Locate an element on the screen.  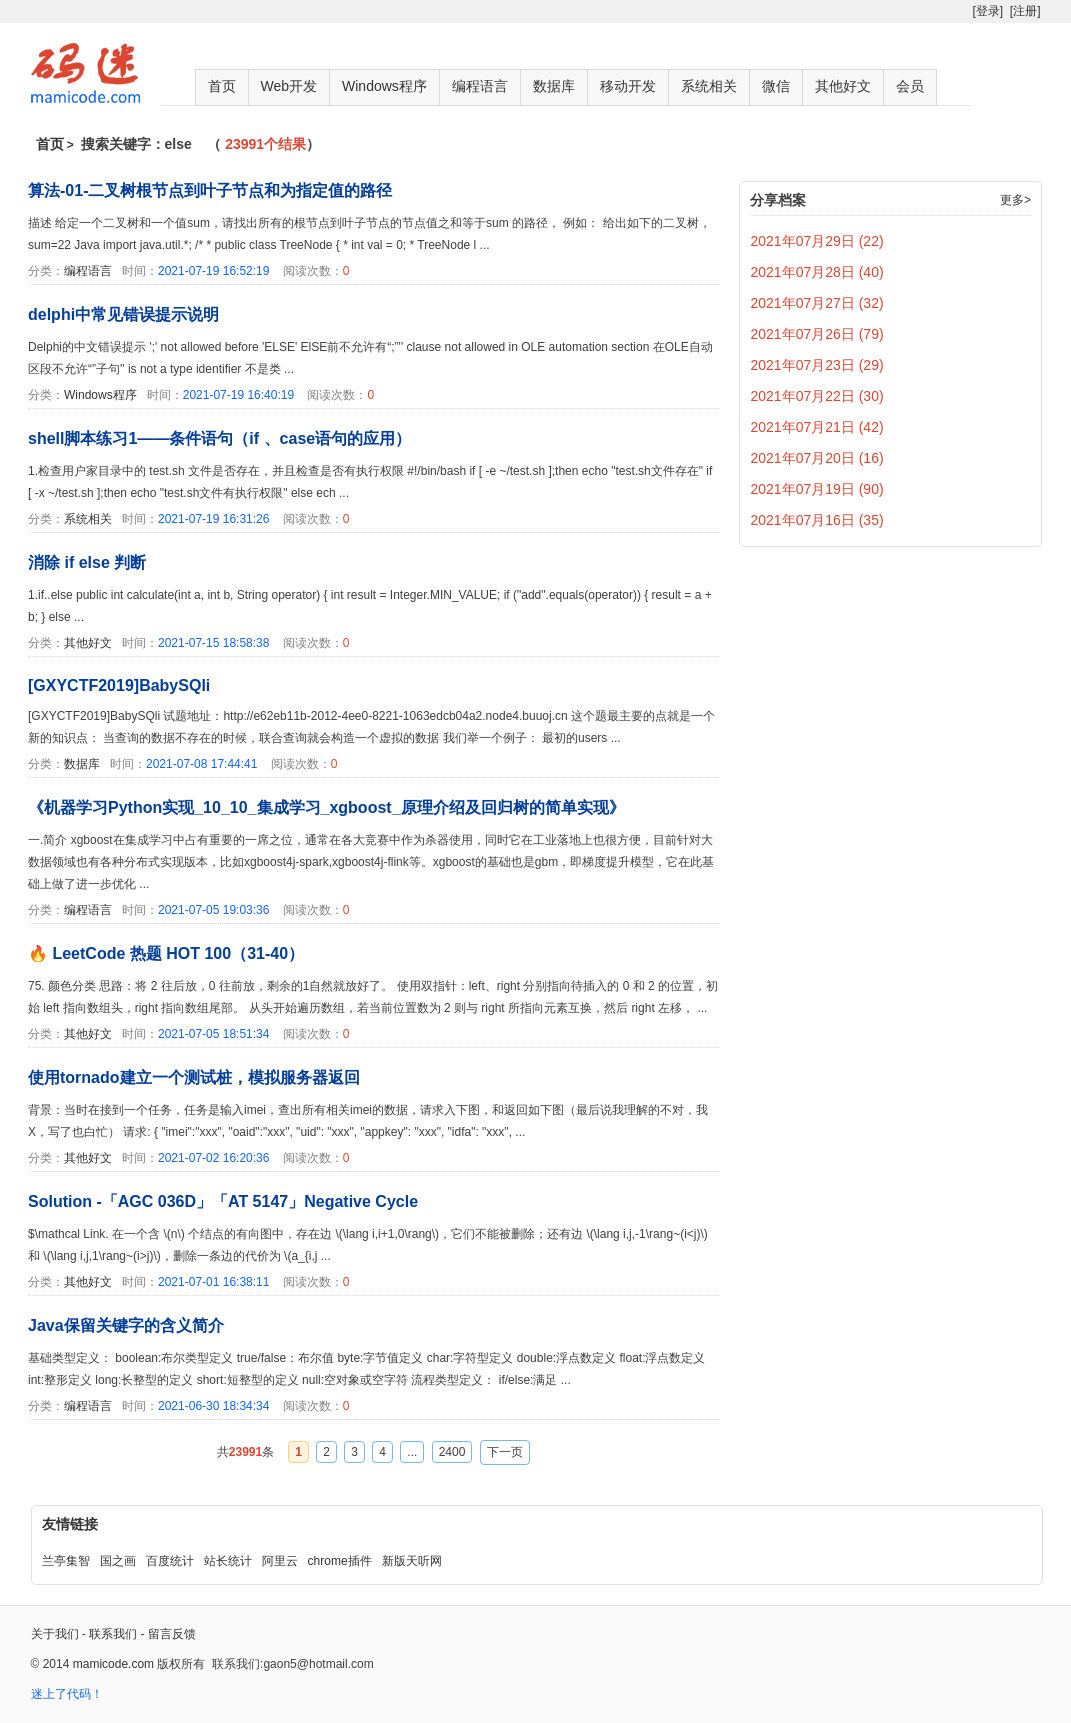
更多> is located at coordinates (1015, 200).